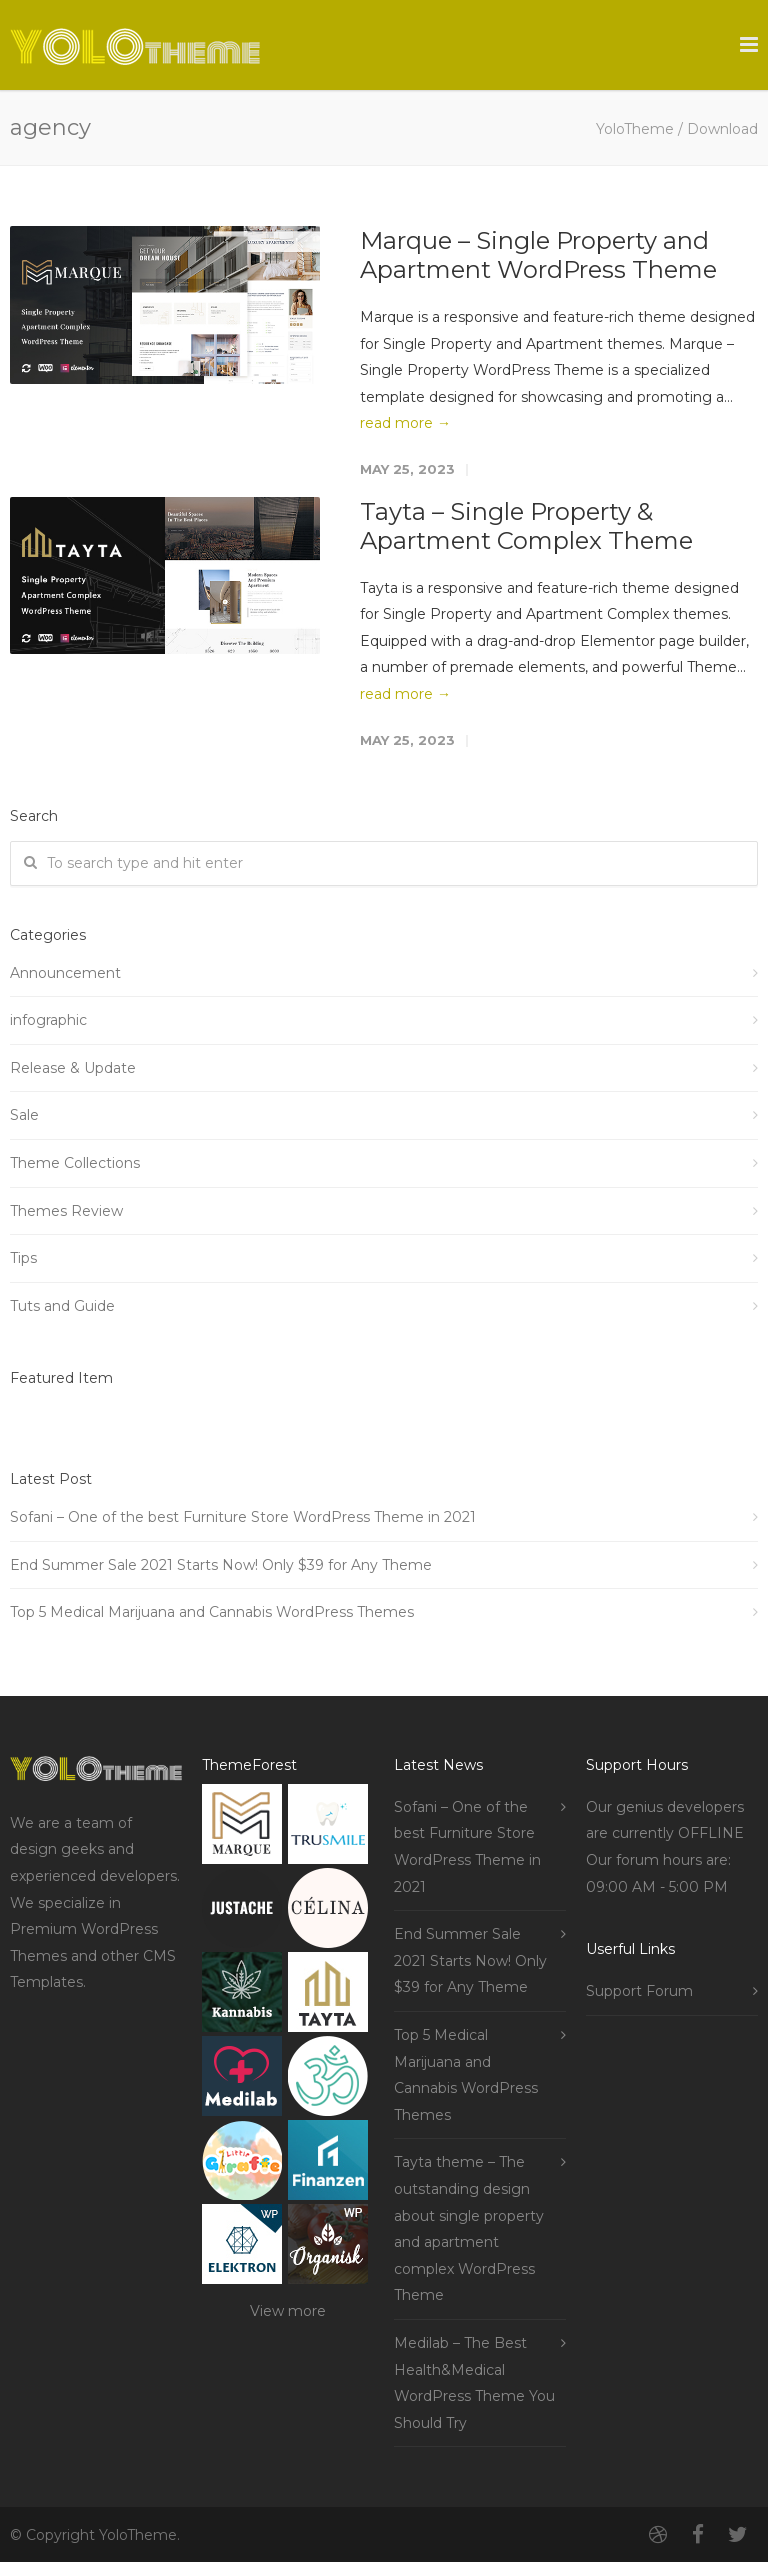  What do you see at coordinates (288, 2311) in the screenshot?
I see `View more` at bounding box center [288, 2311].